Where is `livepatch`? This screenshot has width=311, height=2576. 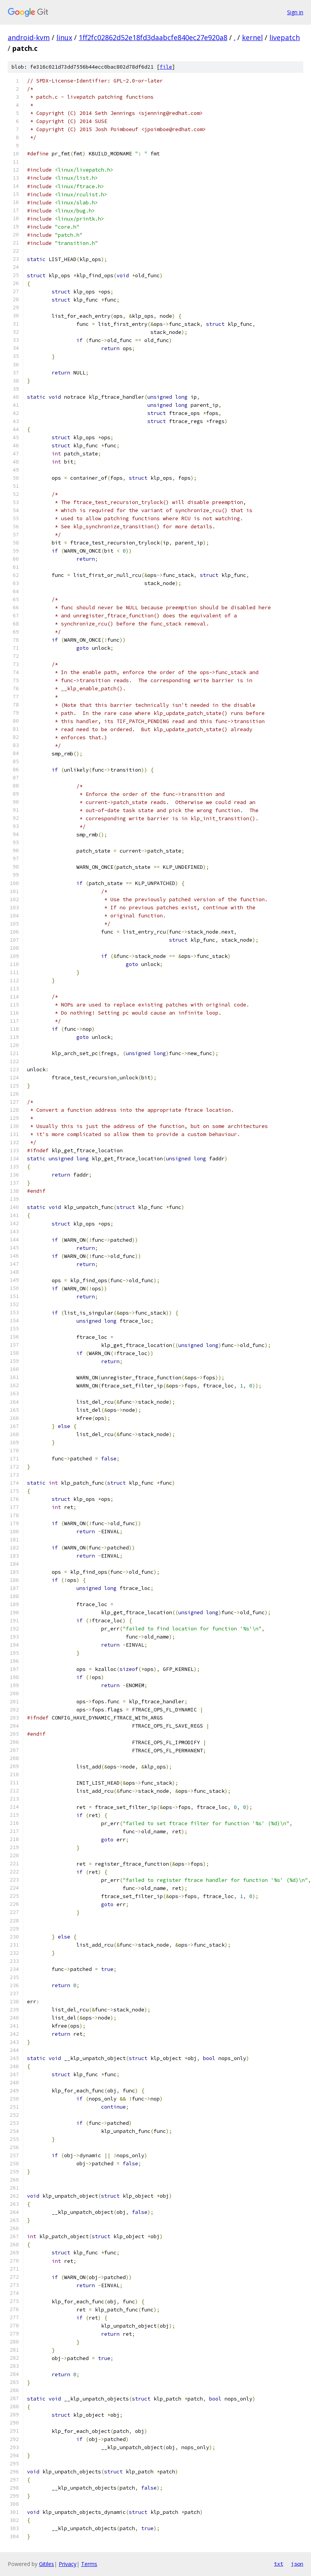 livepatch is located at coordinates (284, 37).